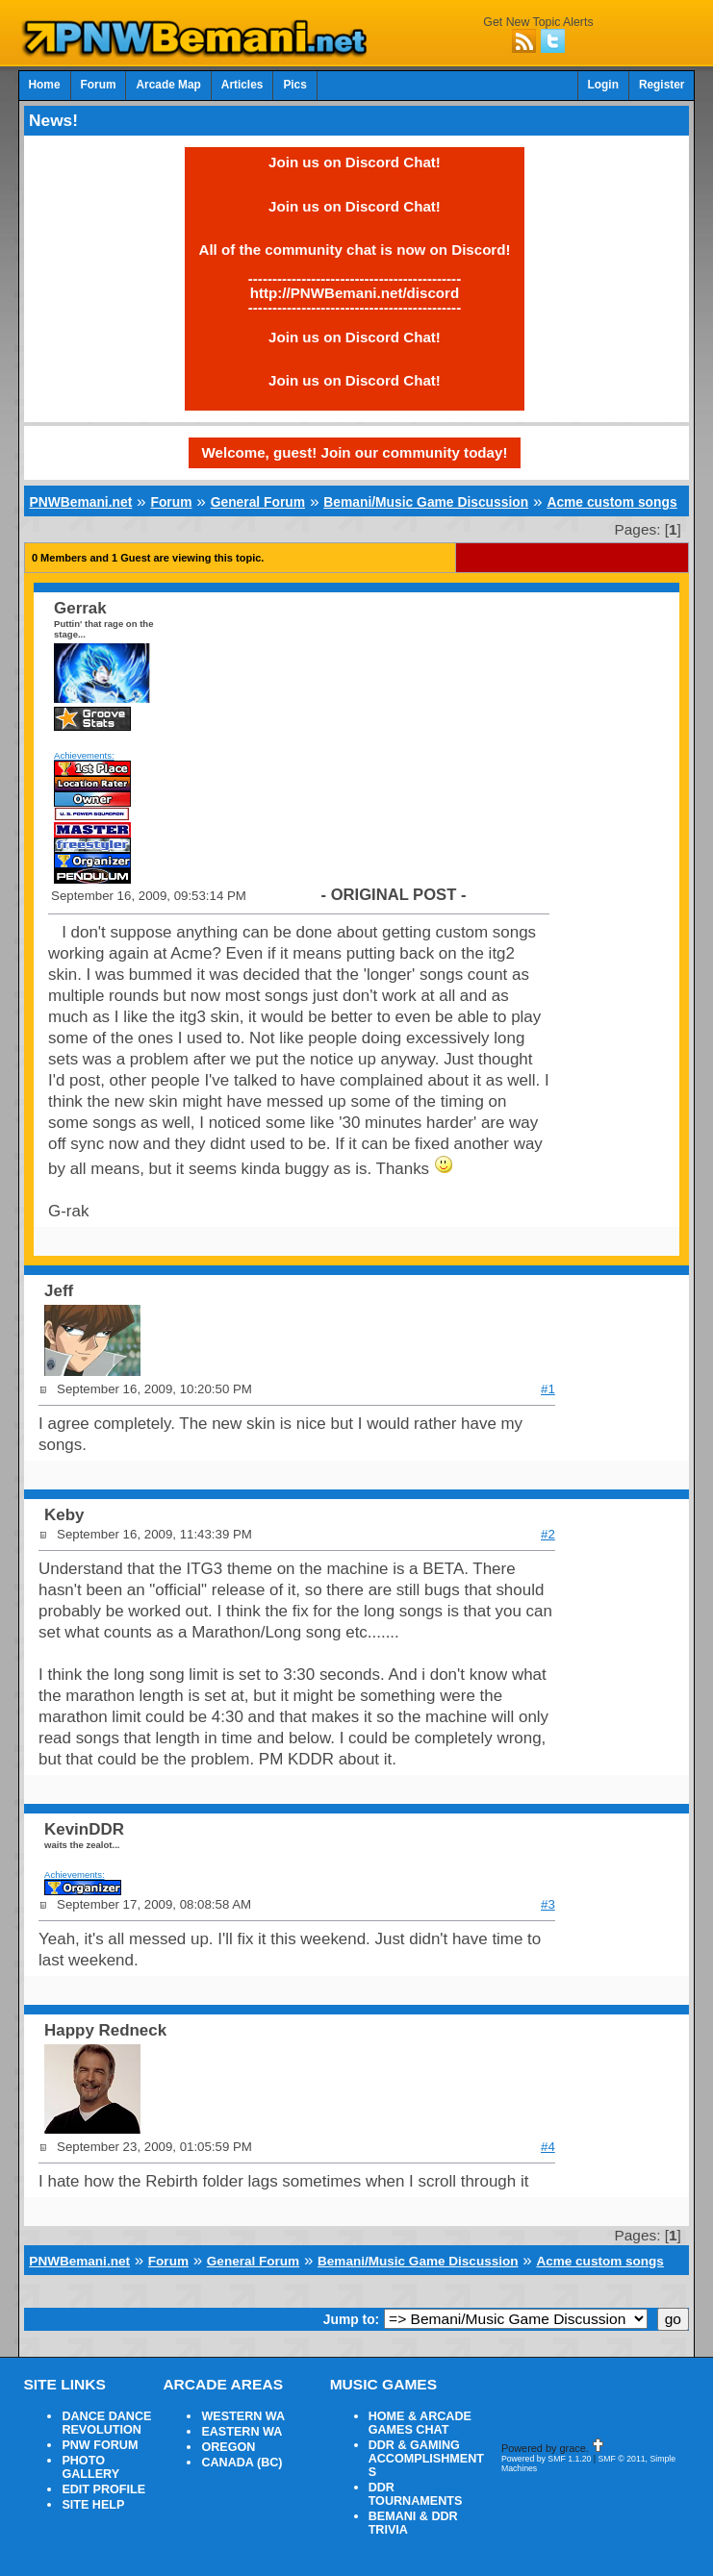 The height and width of the screenshot is (2576, 713). I want to click on EDIT PROFILE, so click(103, 2489).